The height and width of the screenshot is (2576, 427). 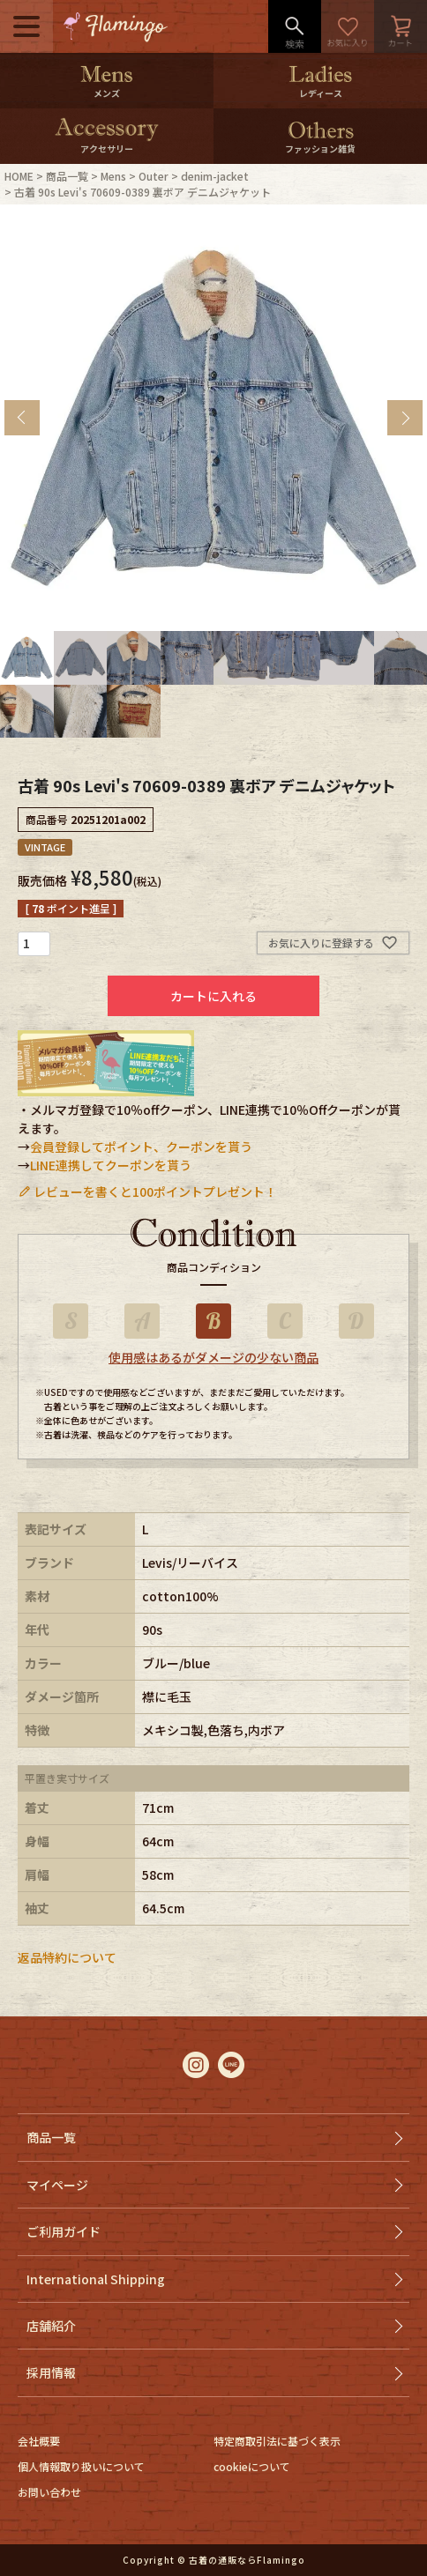 I want to click on 店舗紹介, so click(x=51, y=2326).